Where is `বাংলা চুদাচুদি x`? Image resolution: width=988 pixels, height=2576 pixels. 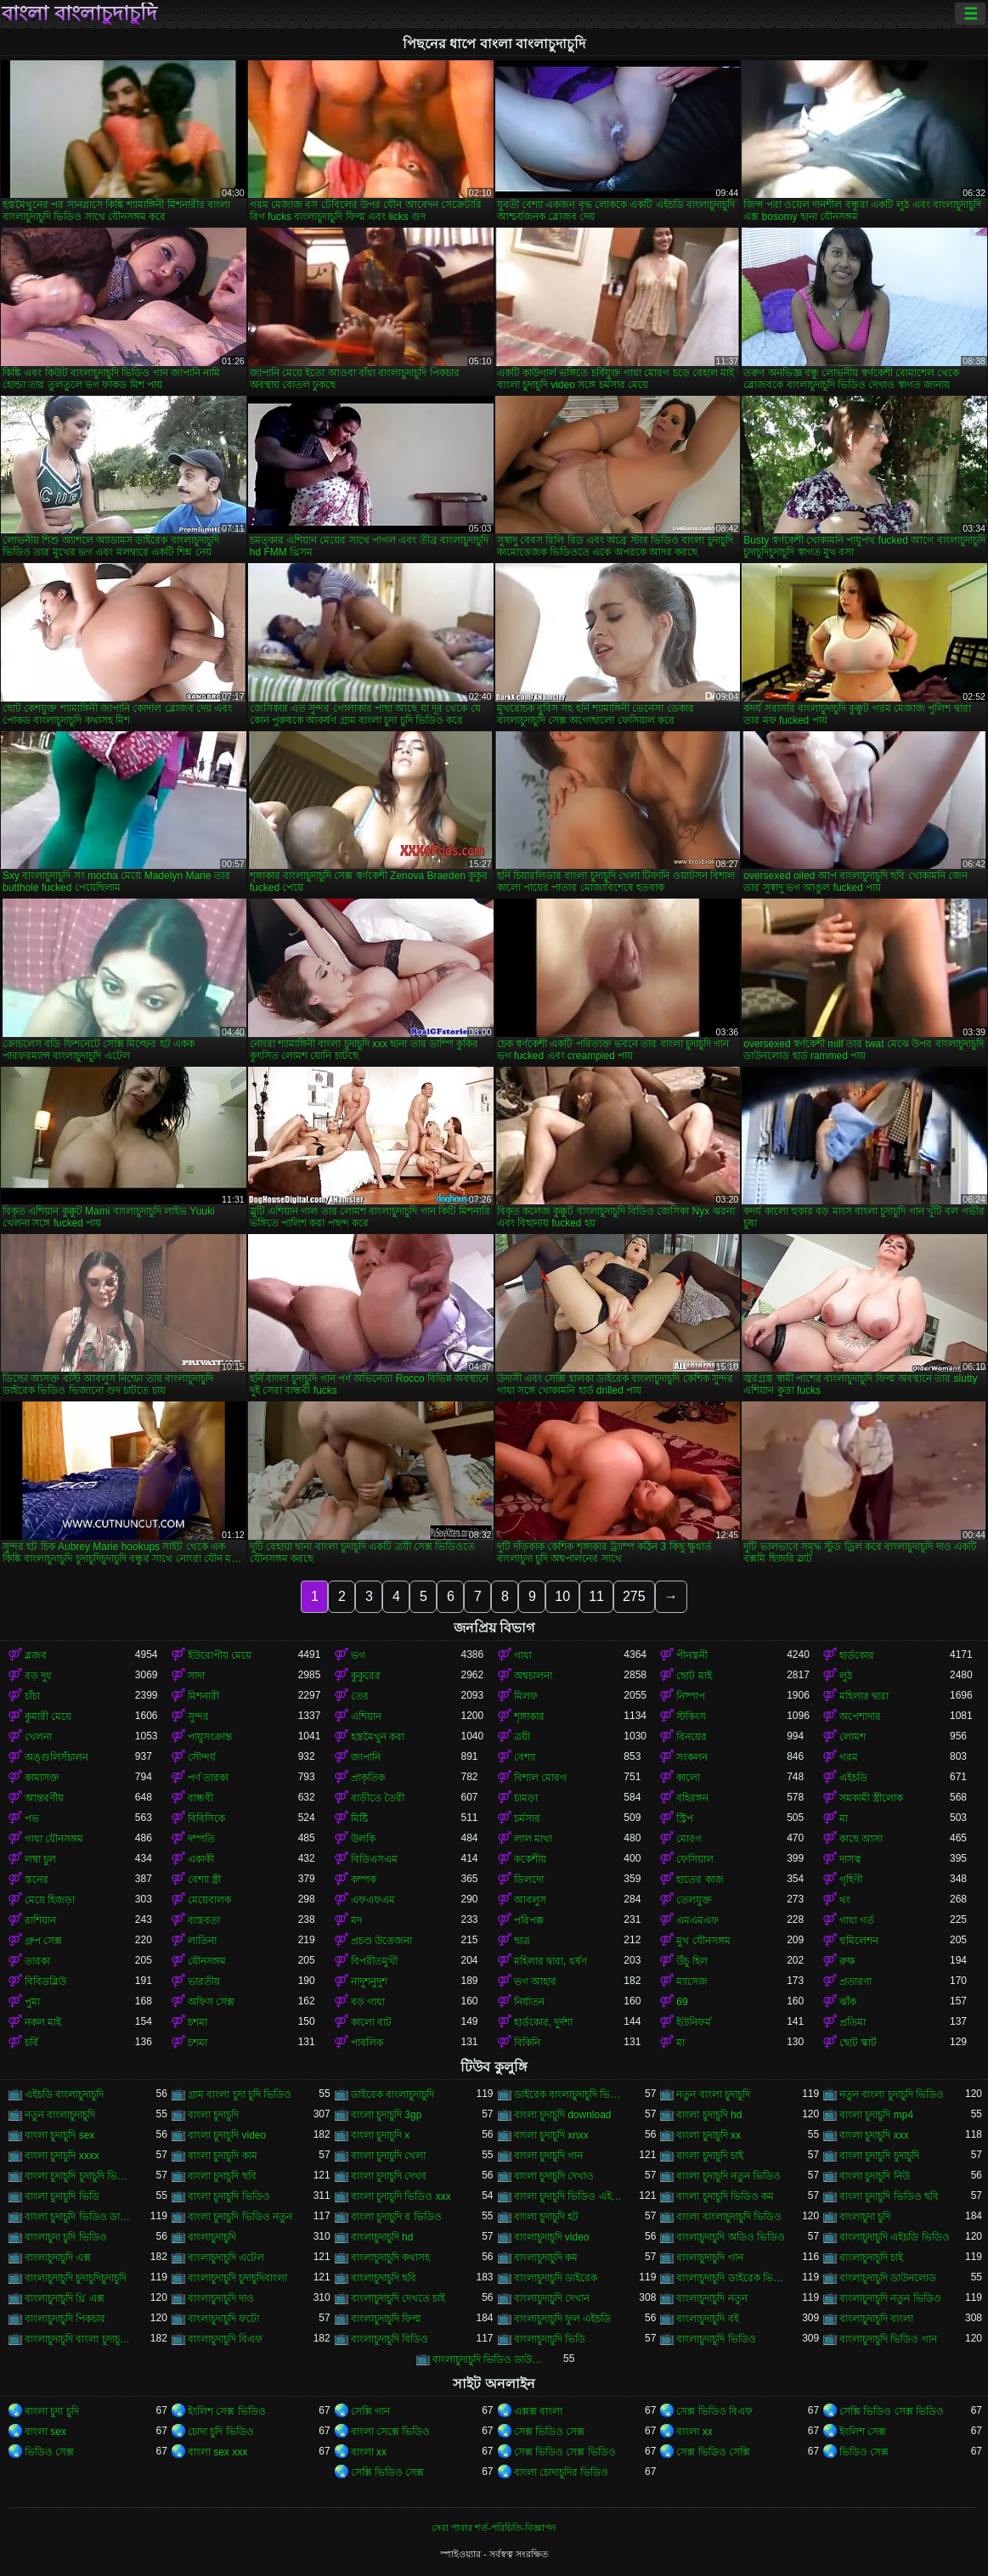
বাংলা চুদাচুদি x is located at coordinates (380, 2135).